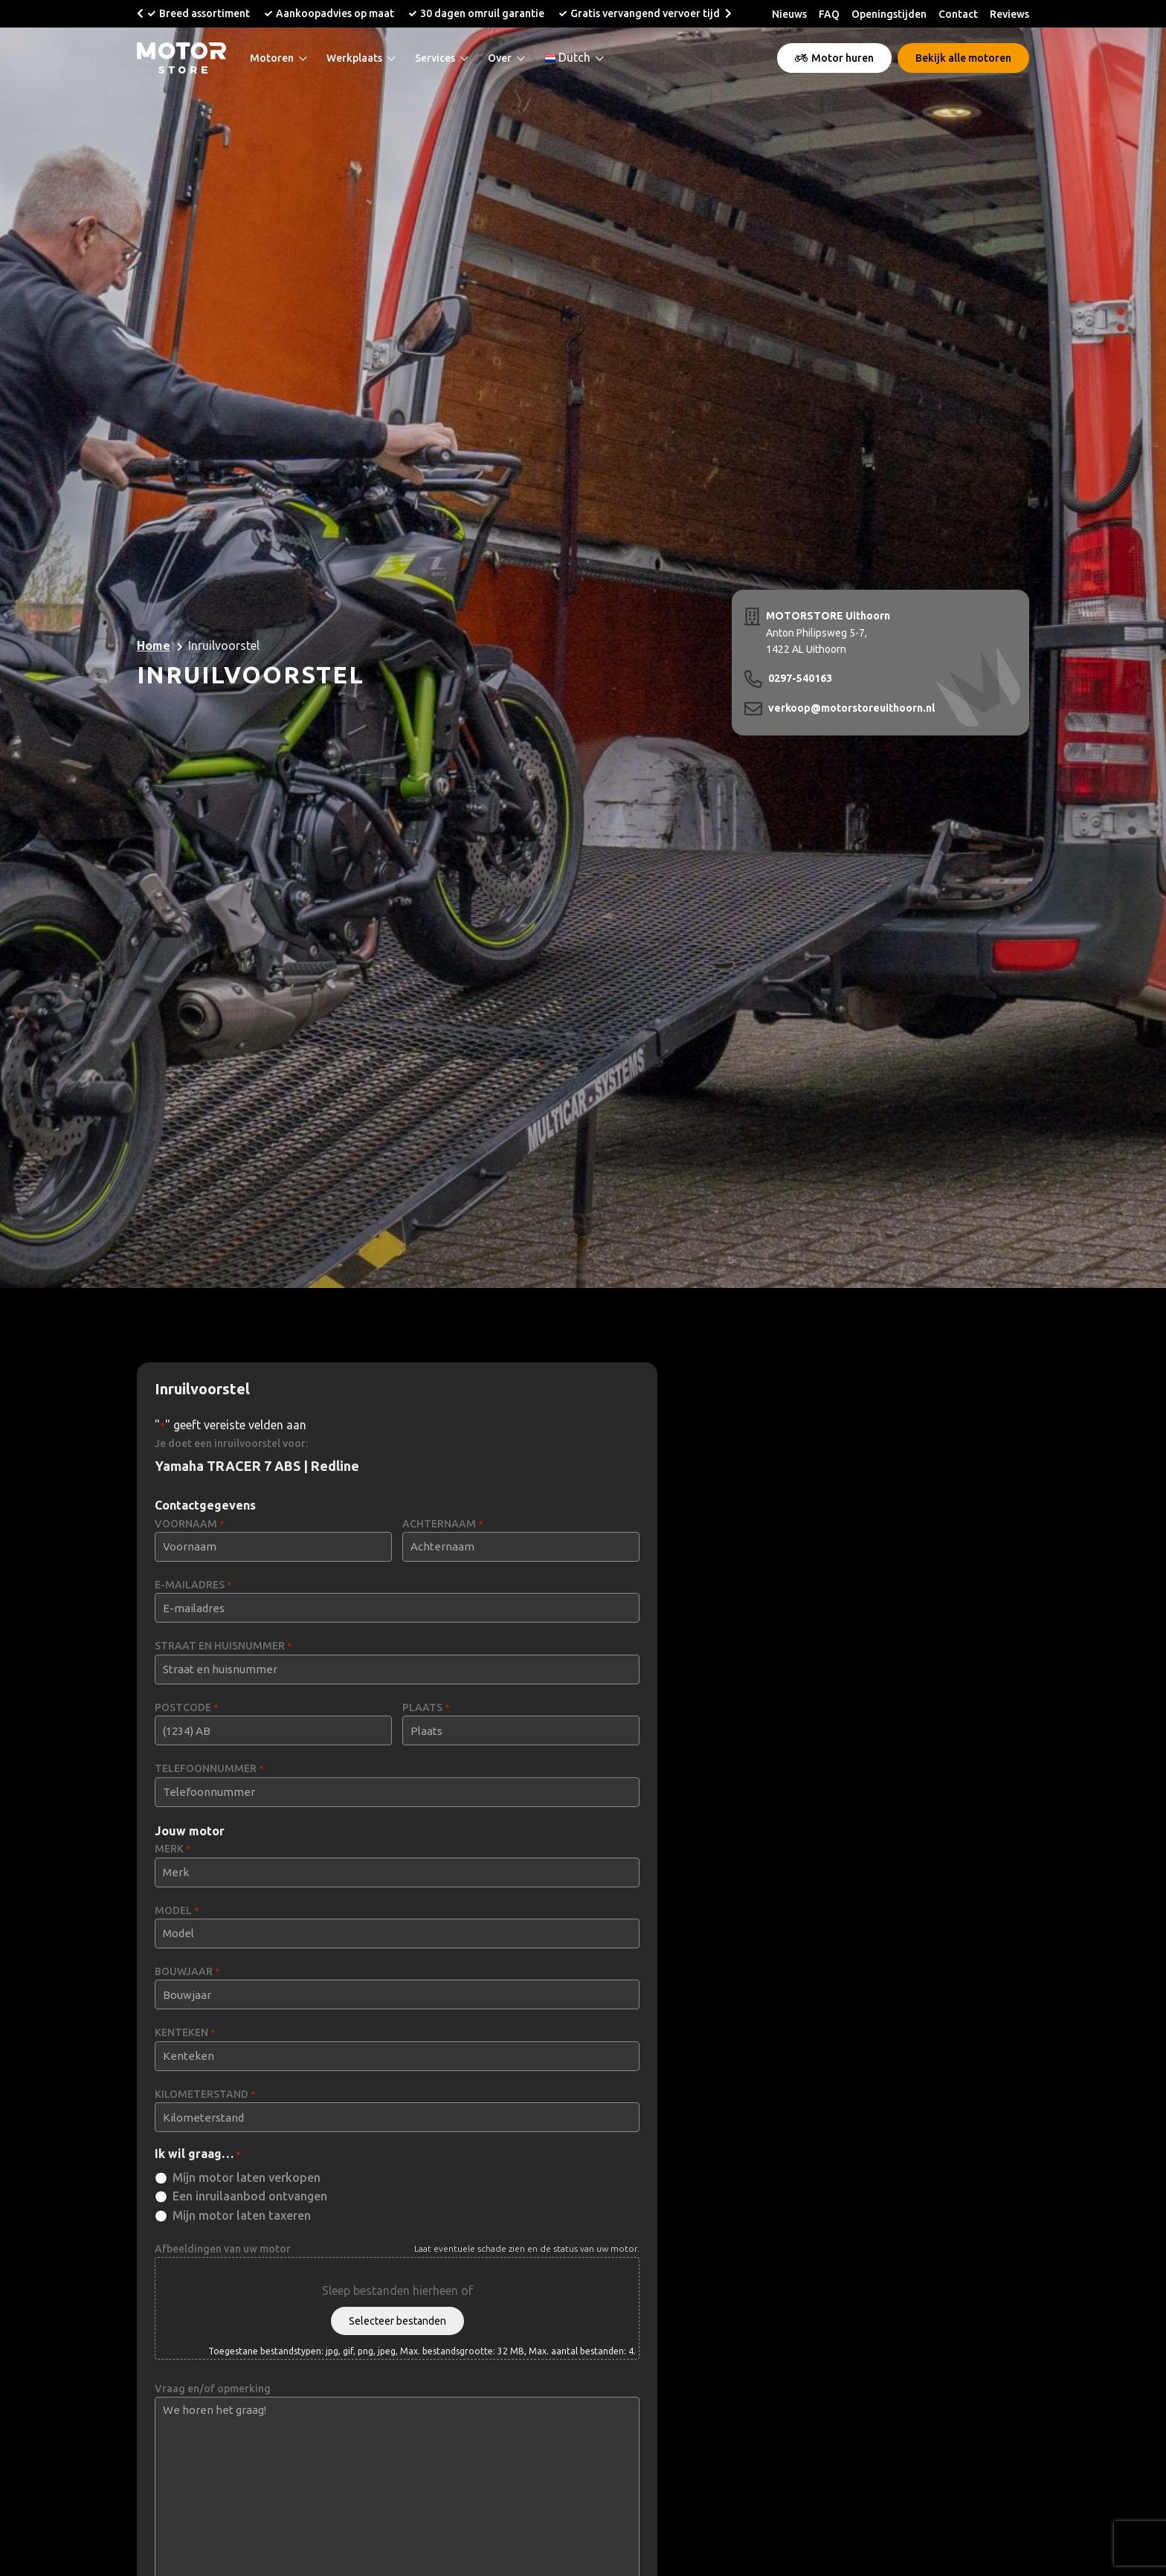 The image size is (1166, 2576). Describe the element at coordinates (958, 14) in the screenshot. I see `Contact` at that location.